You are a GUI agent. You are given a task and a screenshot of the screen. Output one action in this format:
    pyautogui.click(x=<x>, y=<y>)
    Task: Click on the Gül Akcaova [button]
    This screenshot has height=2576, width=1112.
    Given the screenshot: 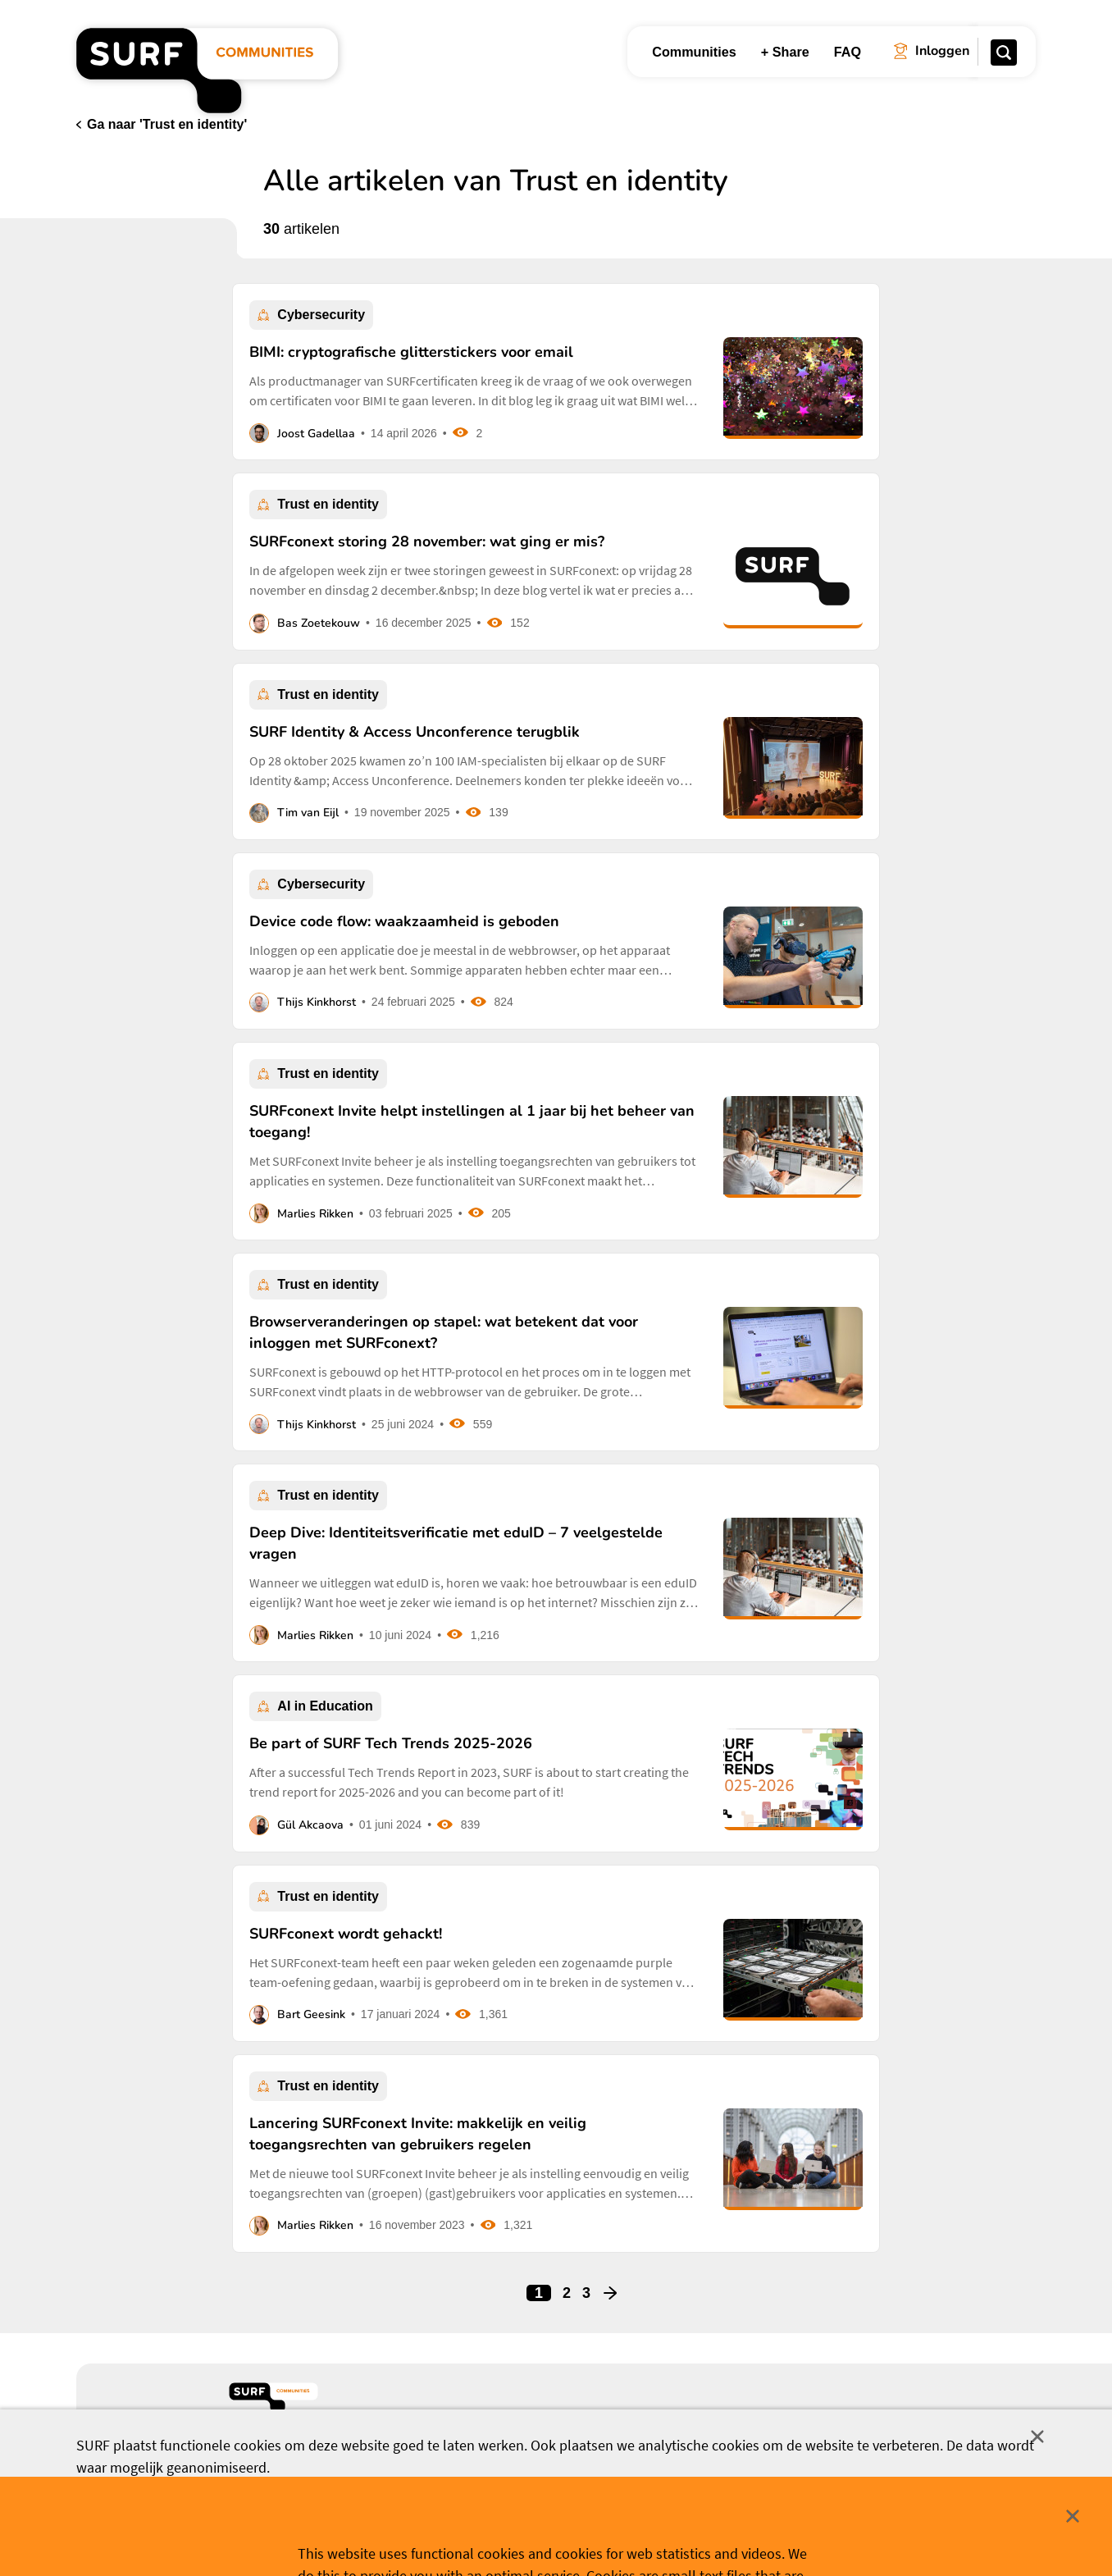 What is the action you would take?
    pyautogui.click(x=310, y=1825)
    